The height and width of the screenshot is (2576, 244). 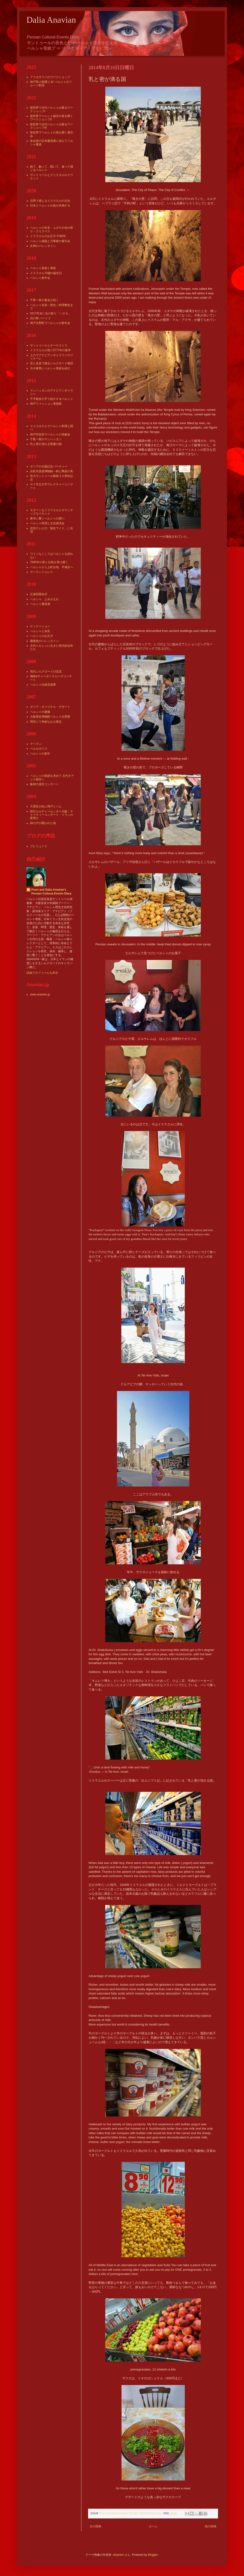 I want to click on 詳細プロフィールを表示, so click(x=42, y=972).